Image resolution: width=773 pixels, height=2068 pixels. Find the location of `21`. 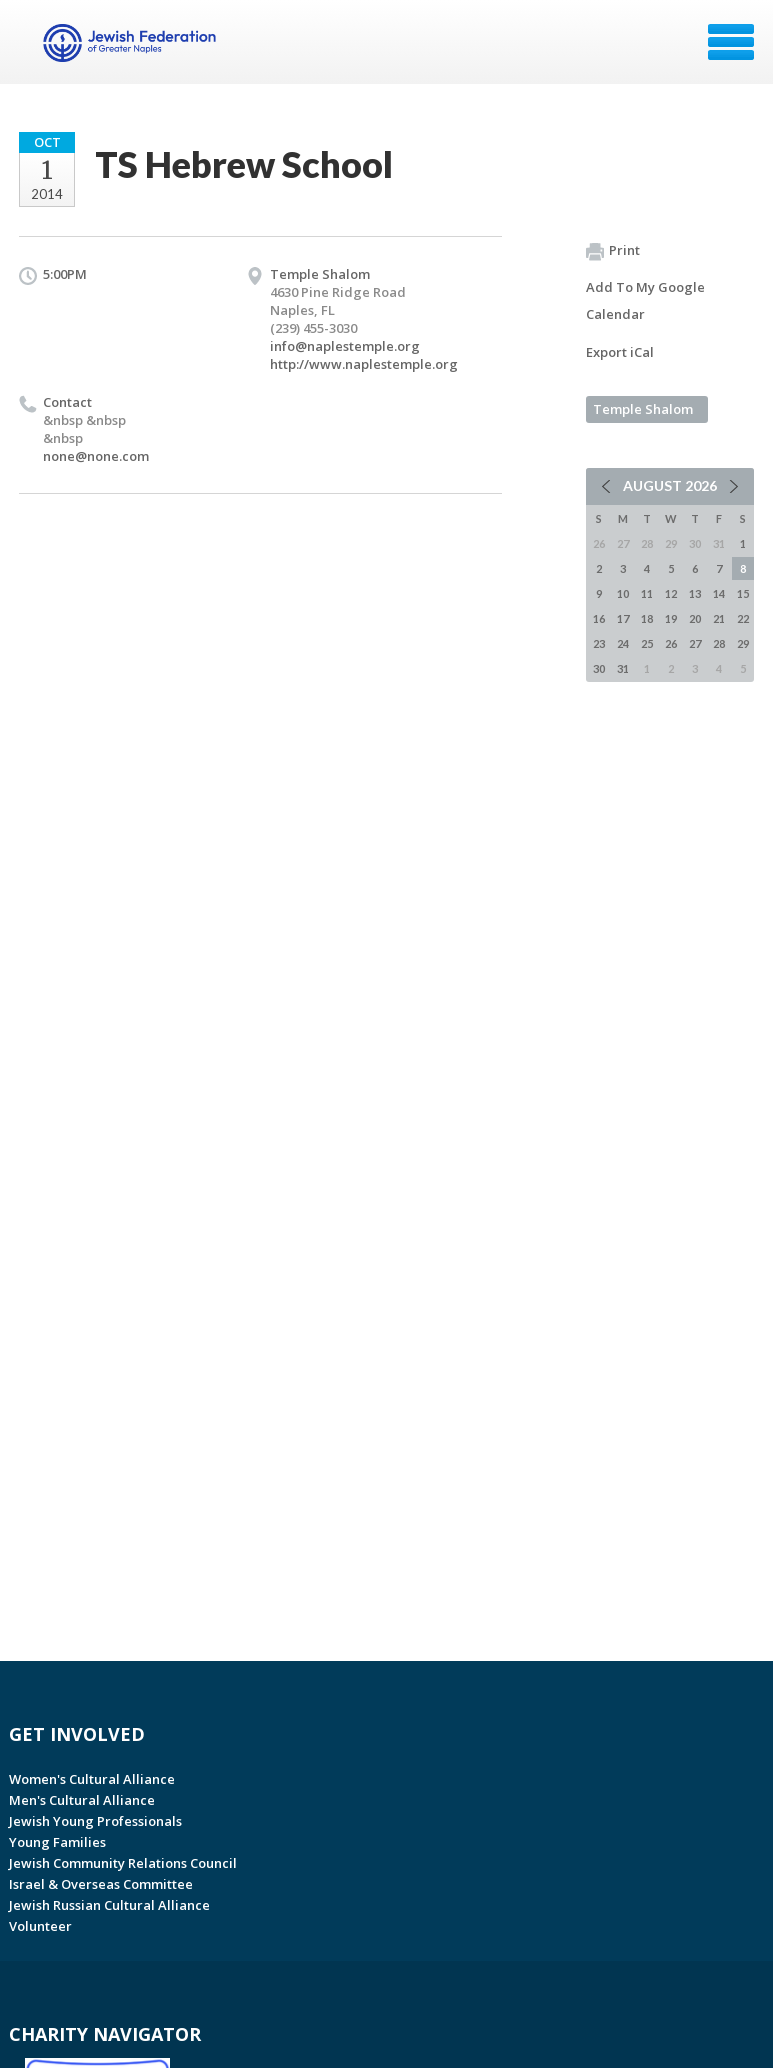

21 is located at coordinates (719, 618).